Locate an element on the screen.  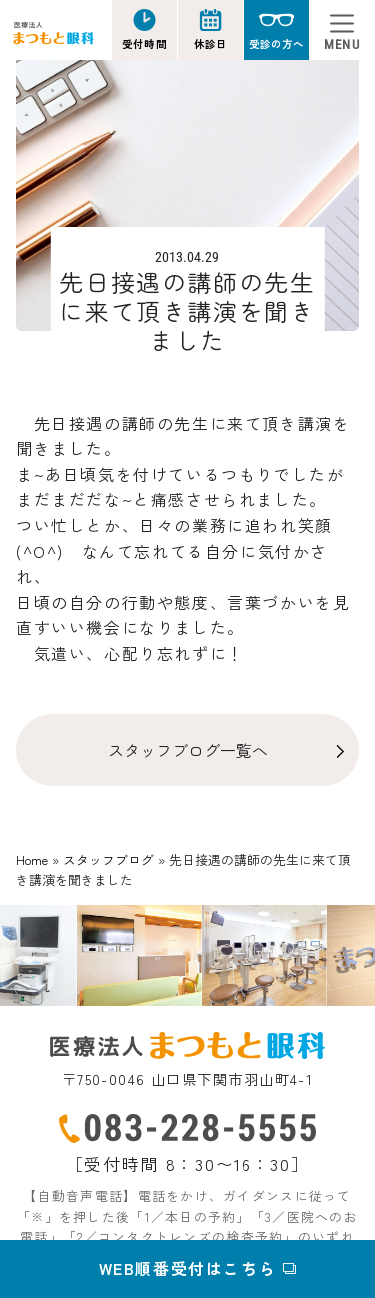
[Toggle navigation] is located at coordinates (342, 30).